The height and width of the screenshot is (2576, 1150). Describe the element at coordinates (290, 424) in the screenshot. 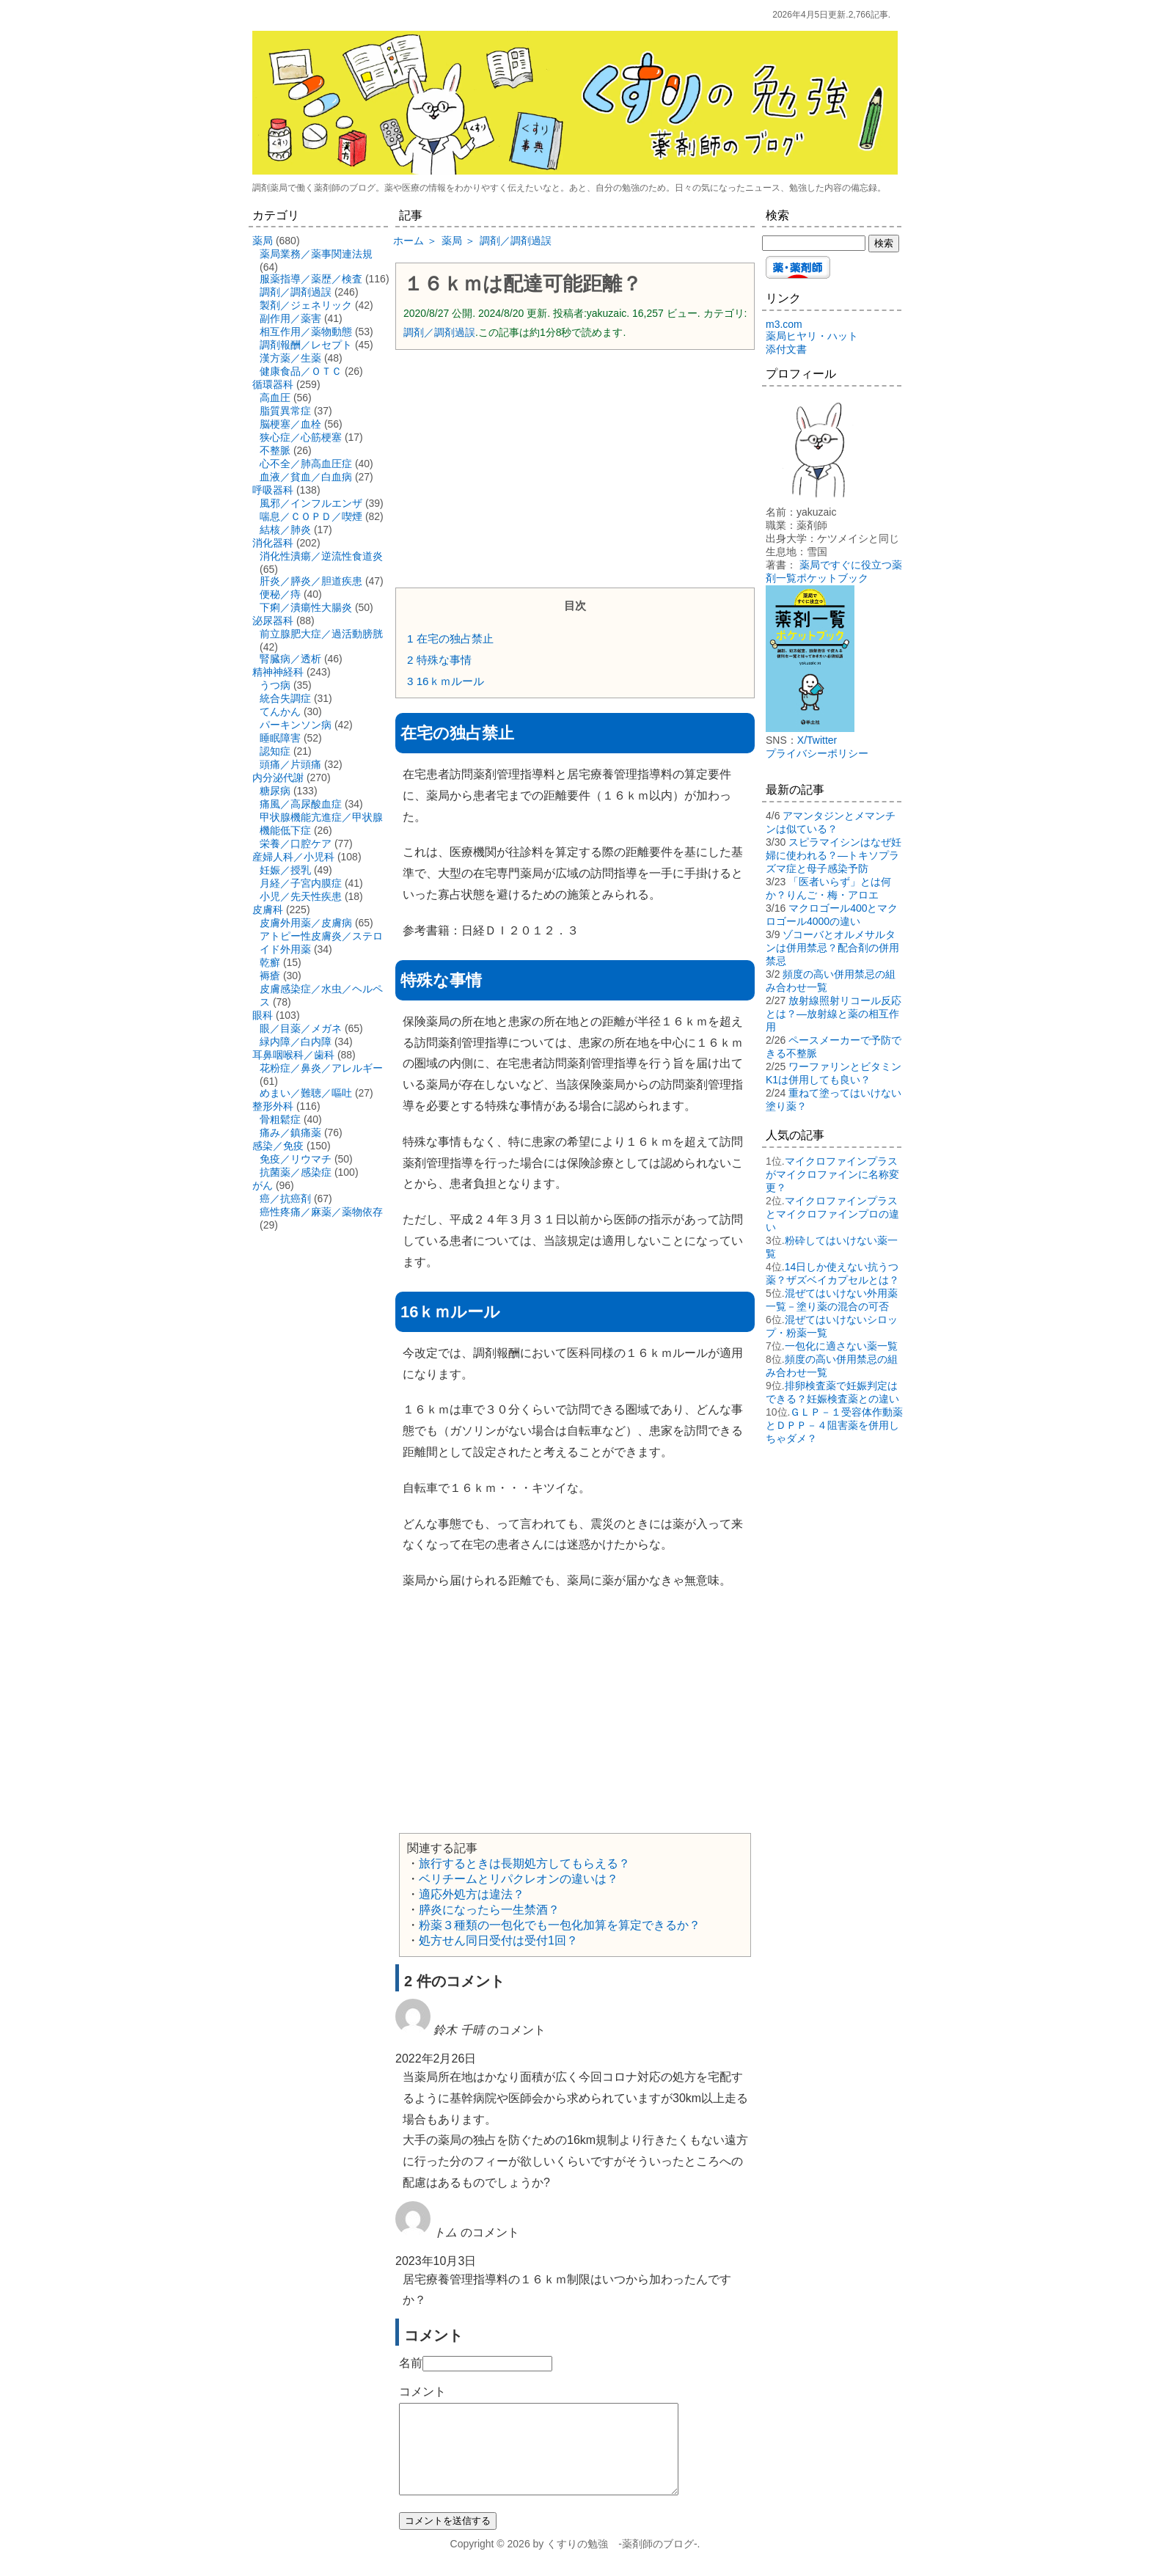

I see `脳梗塞／血栓` at that location.